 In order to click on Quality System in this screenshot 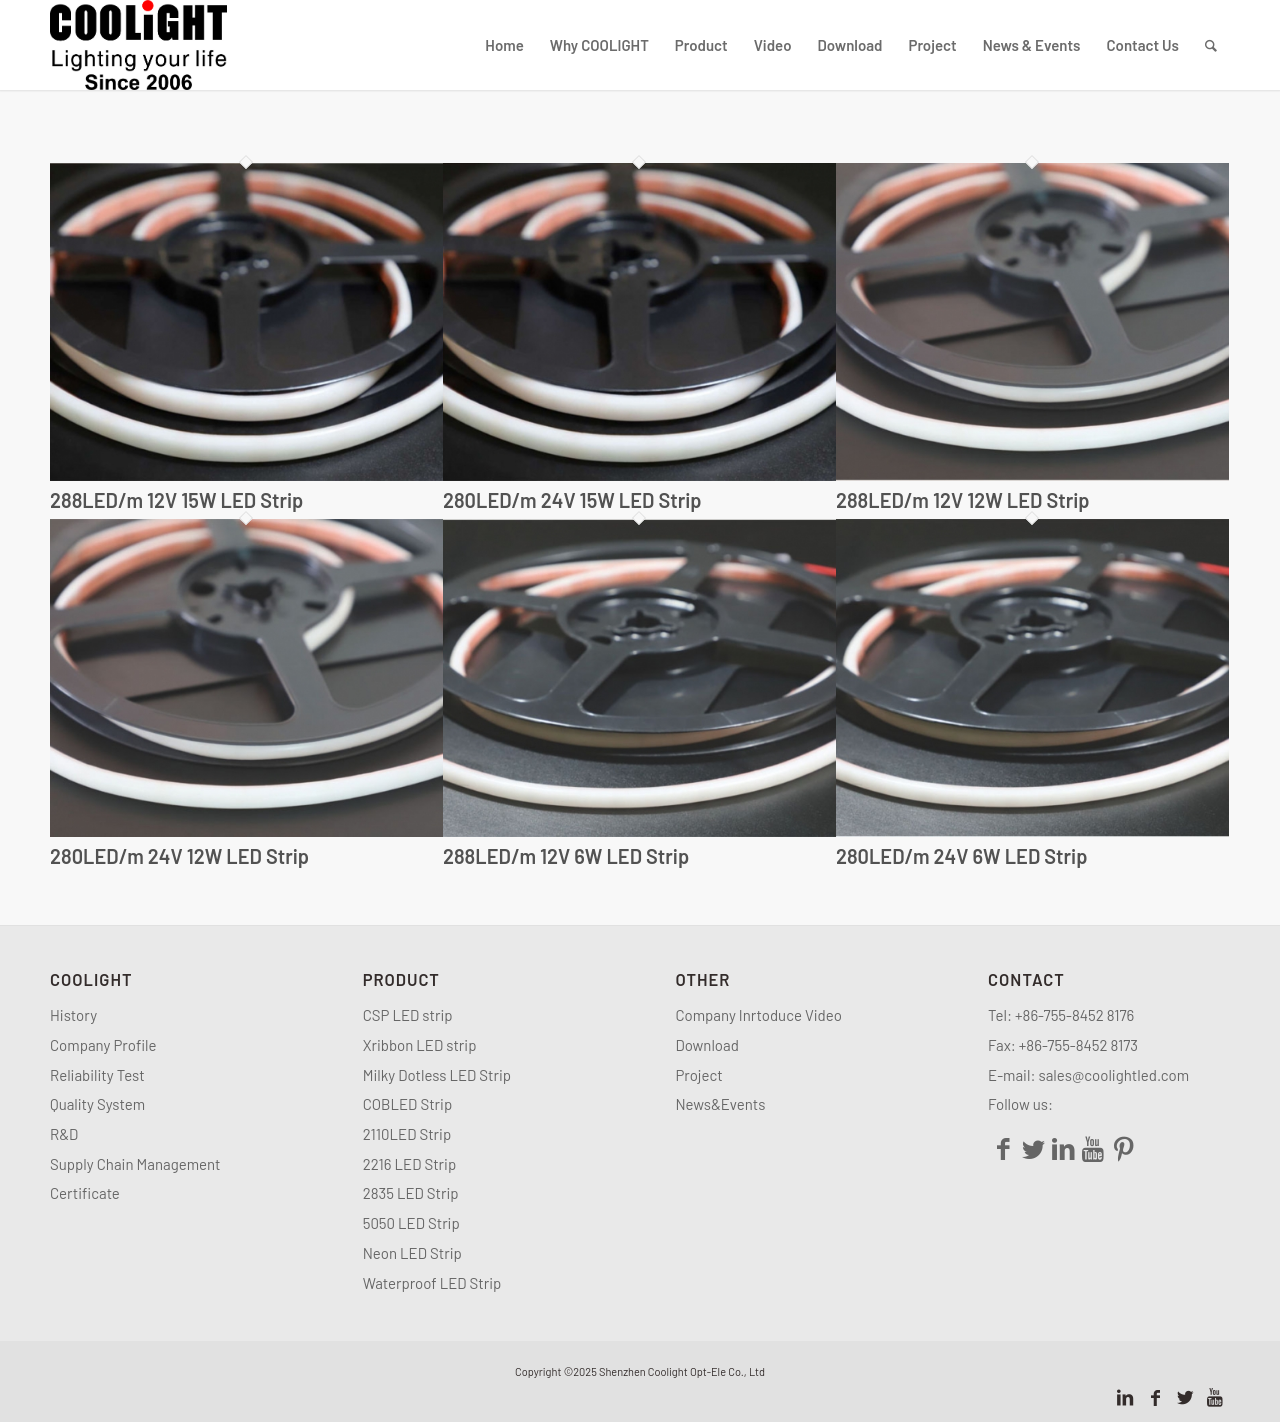, I will do `click(97, 1104)`.